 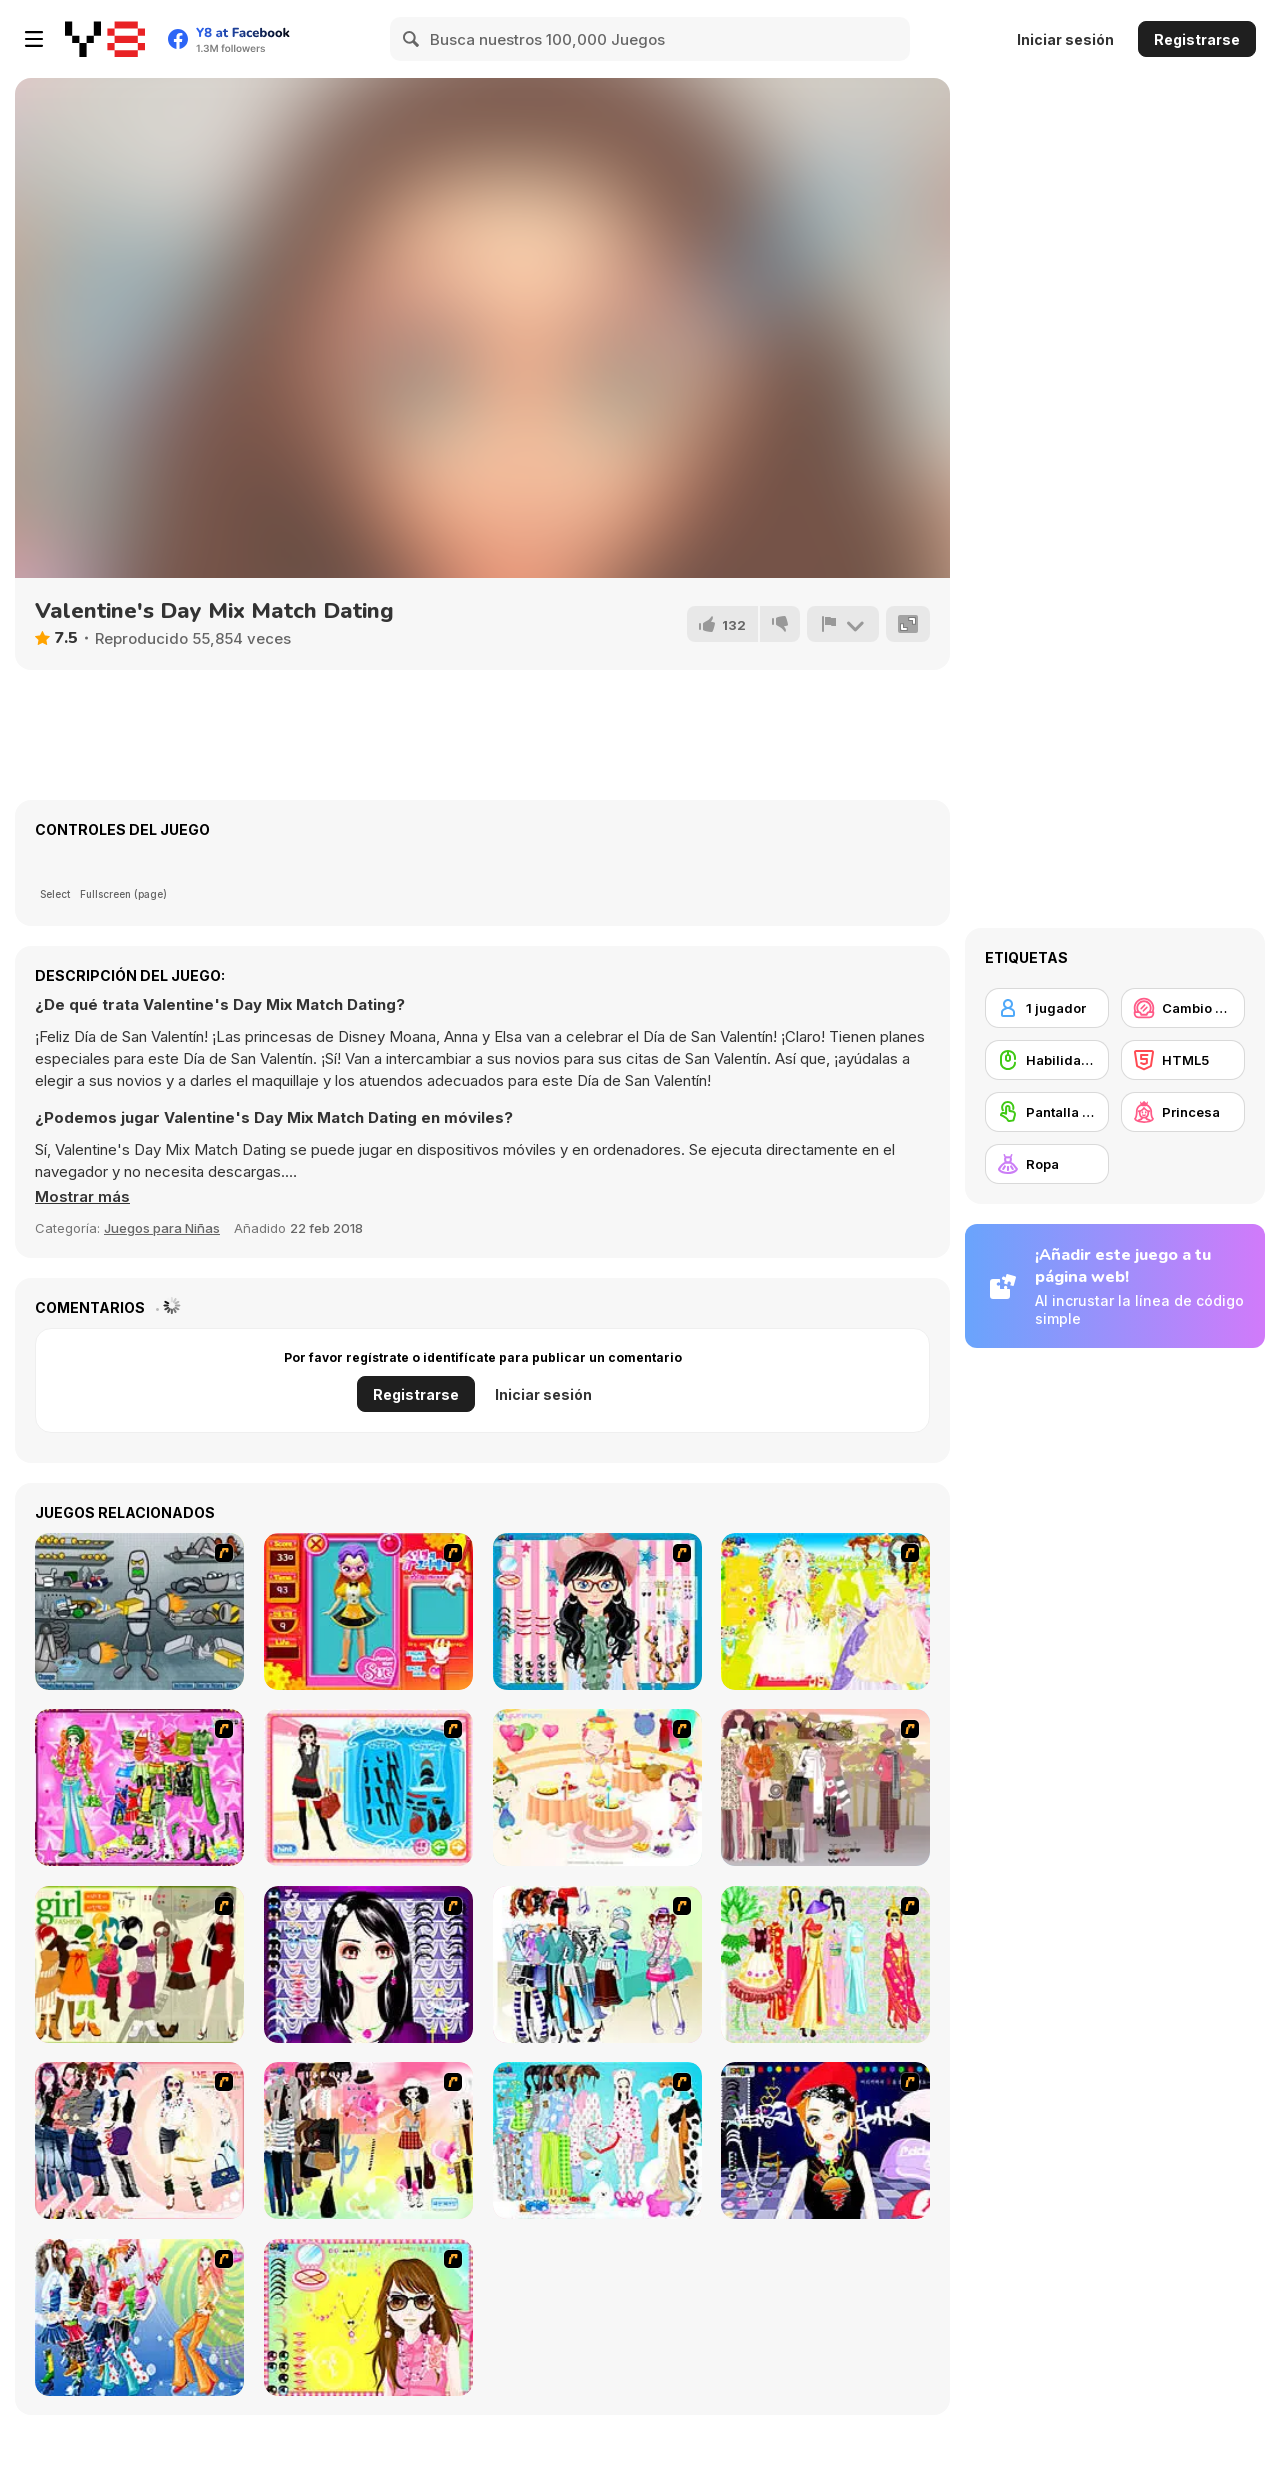 What do you see at coordinates (597, 1964) in the screenshot?
I see `[Winter Collection]` at bounding box center [597, 1964].